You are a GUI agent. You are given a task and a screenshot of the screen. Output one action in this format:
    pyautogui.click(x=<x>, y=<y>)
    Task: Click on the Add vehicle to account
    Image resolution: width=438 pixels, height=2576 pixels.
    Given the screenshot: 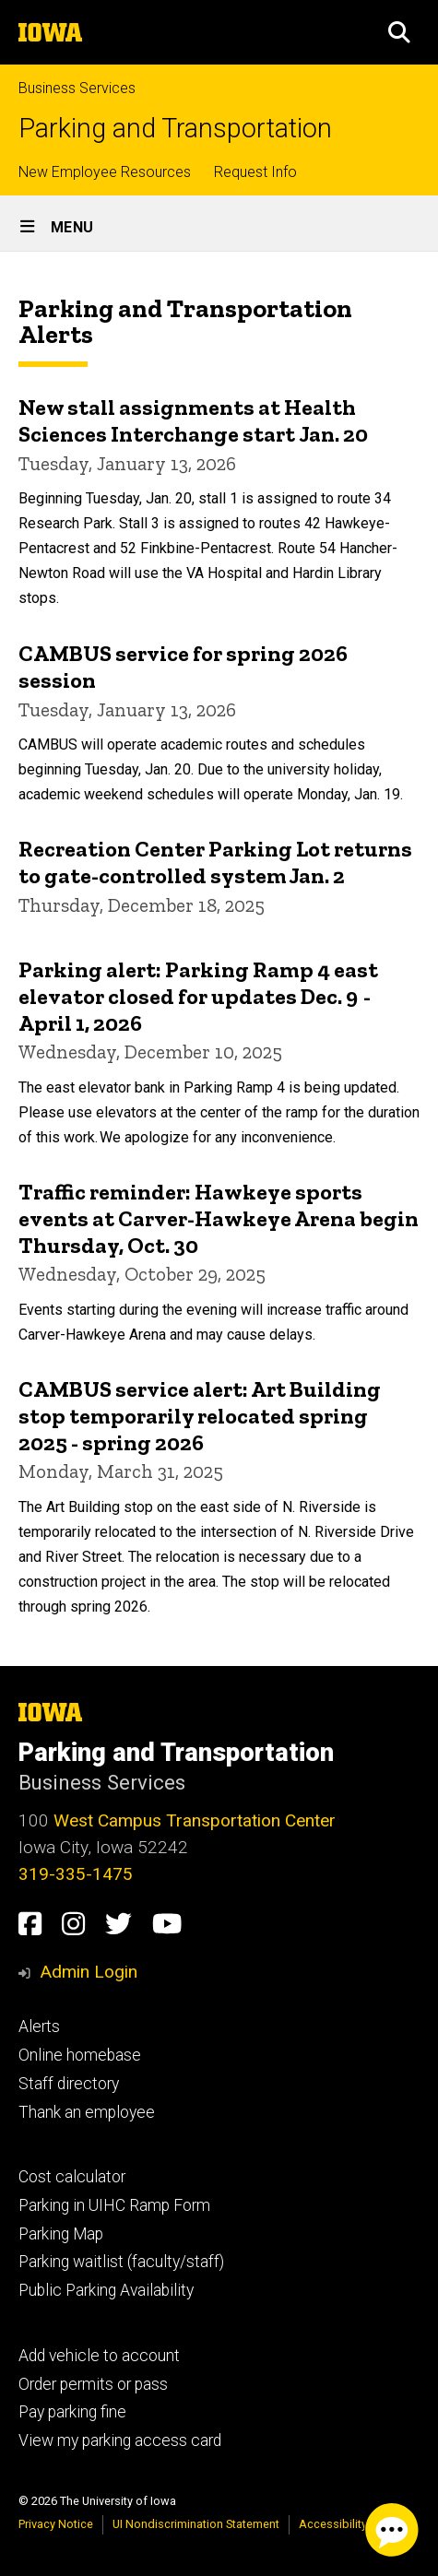 What is the action you would take?
    pyautogui.click(x=99, y=2355)
    